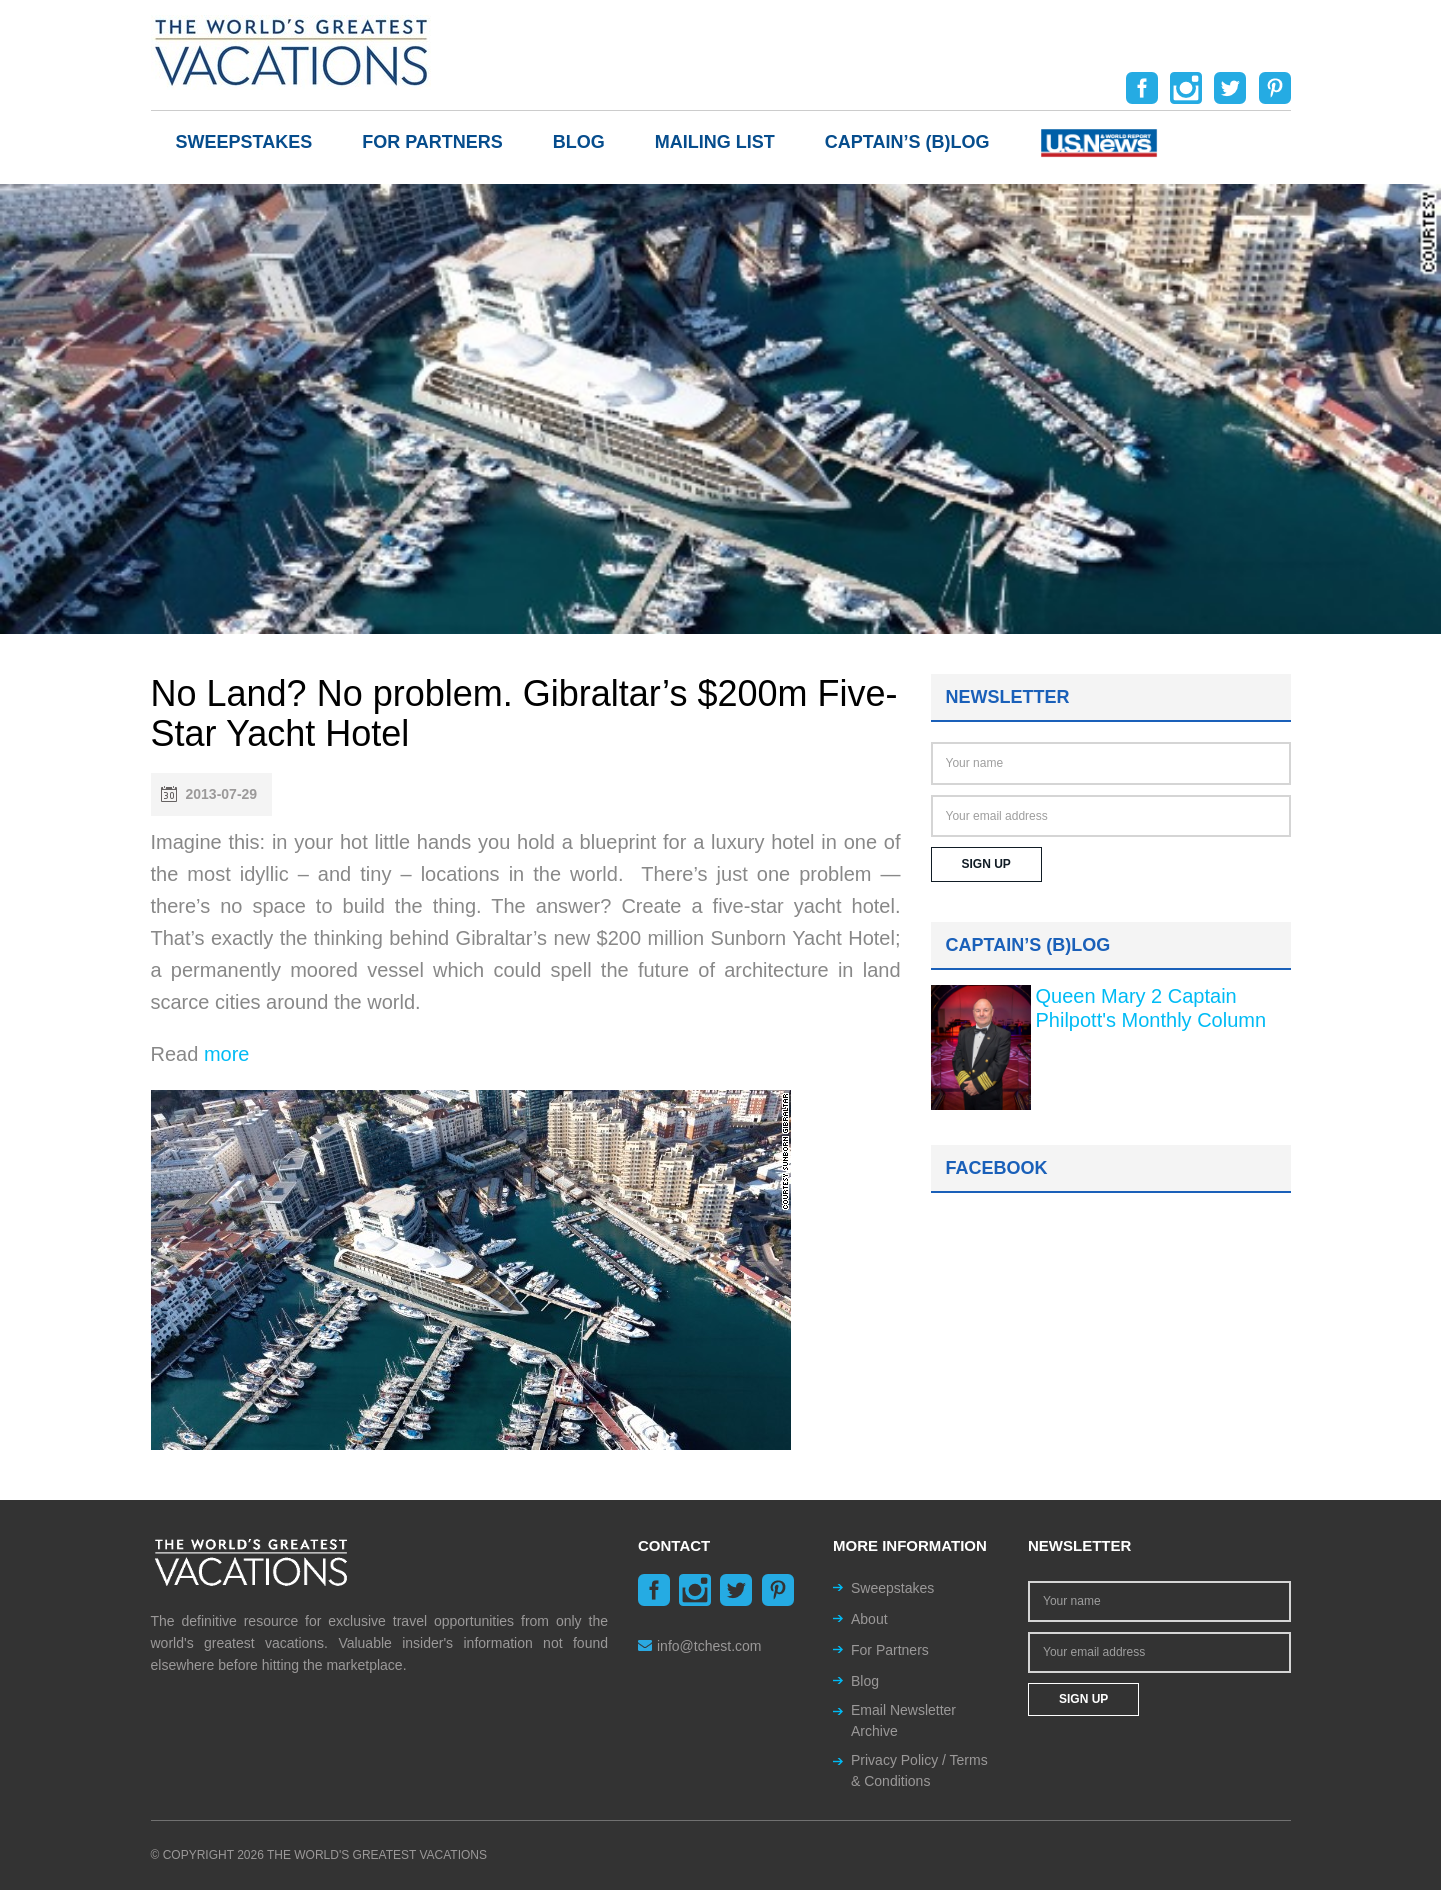 The width and height of the screenshot is (1441, 1890). I want to click on Email Newsletter Archive, so click(903, 1720).